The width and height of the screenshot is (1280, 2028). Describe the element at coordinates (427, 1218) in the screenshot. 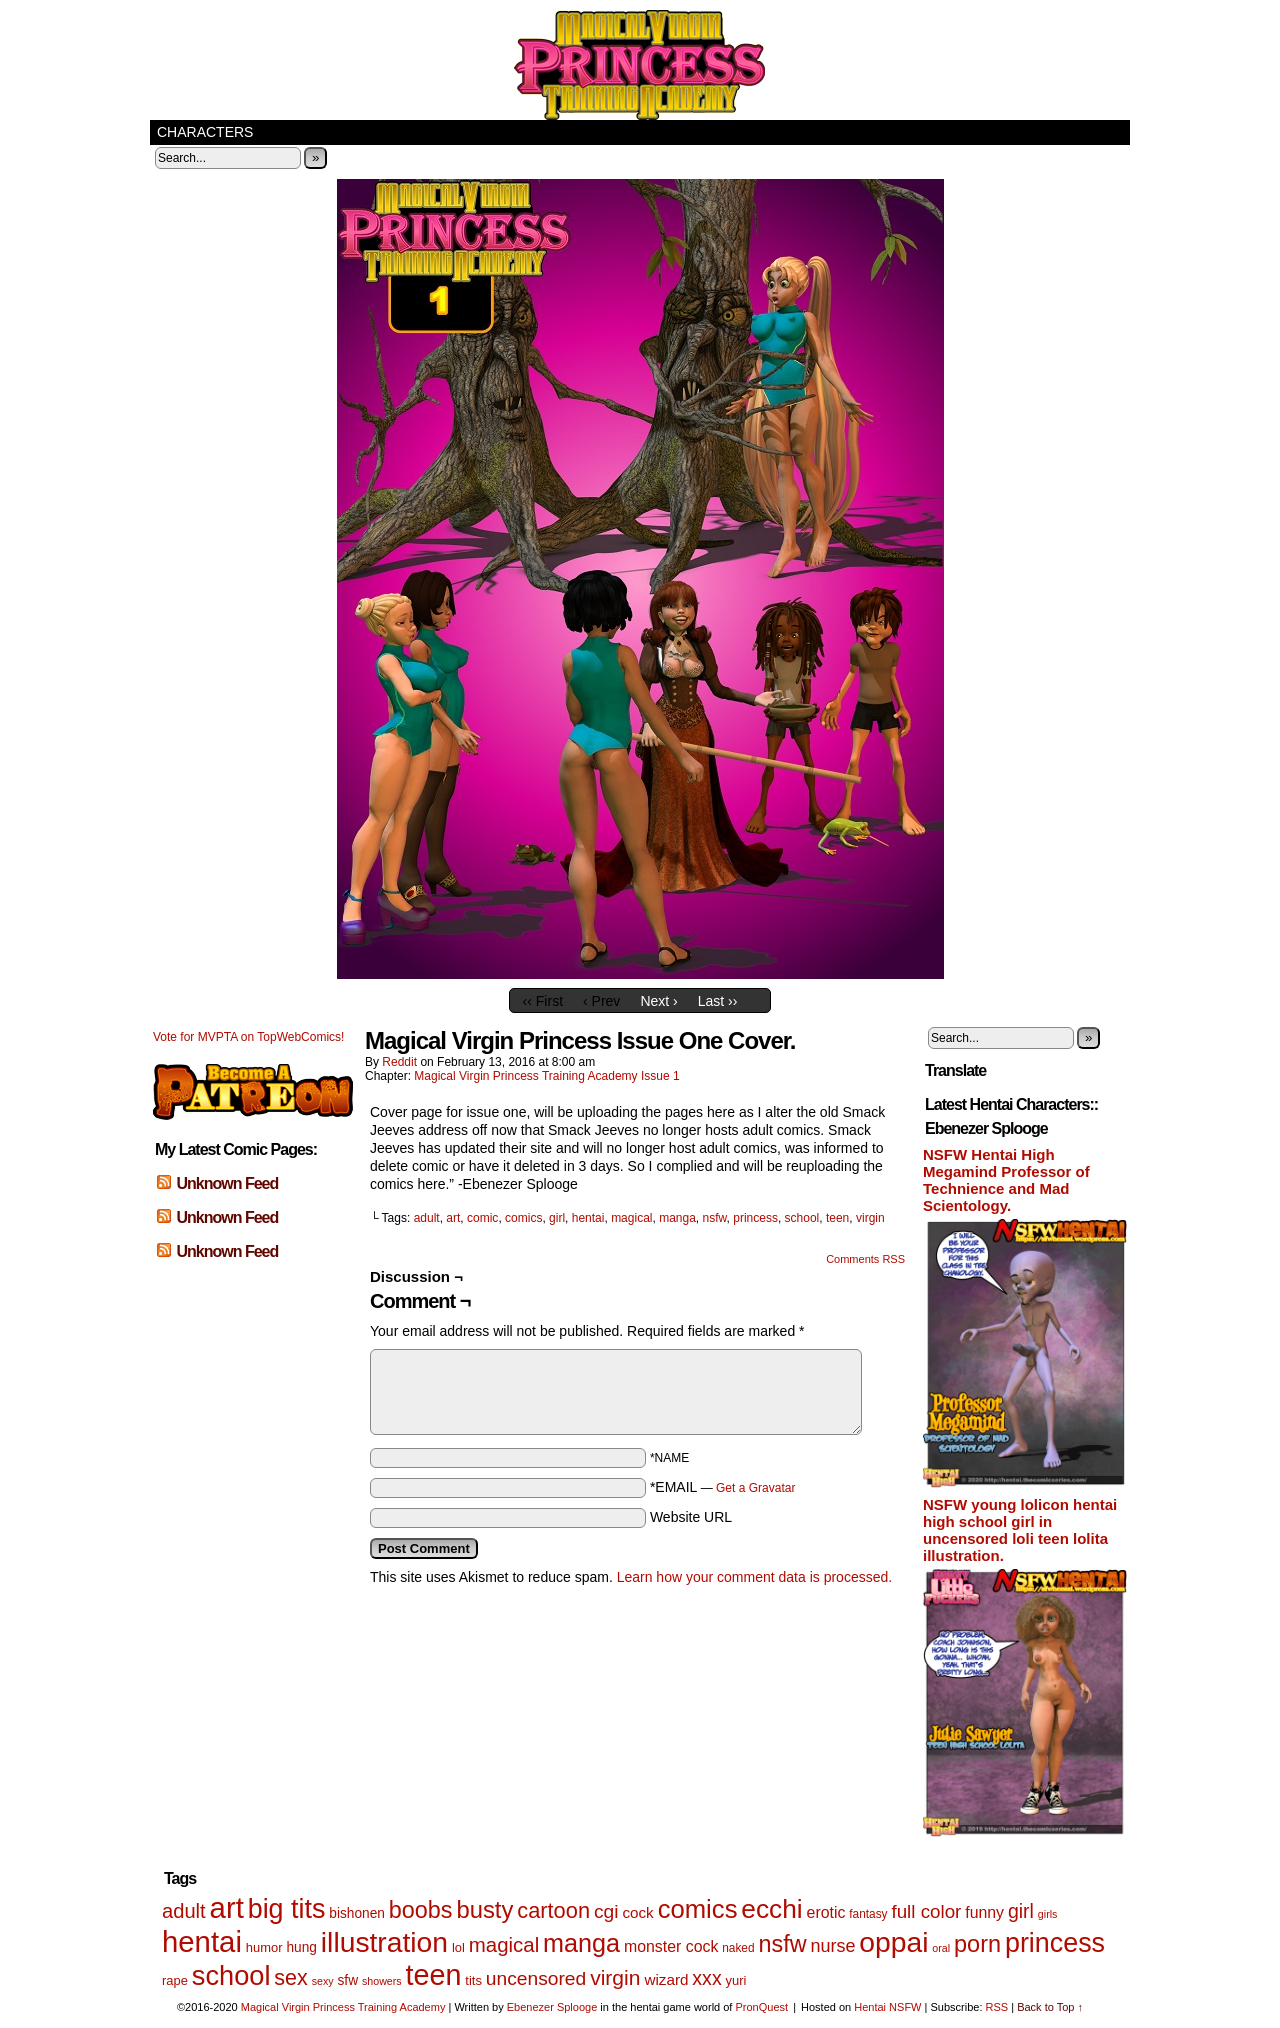

I see `adult` at that location.